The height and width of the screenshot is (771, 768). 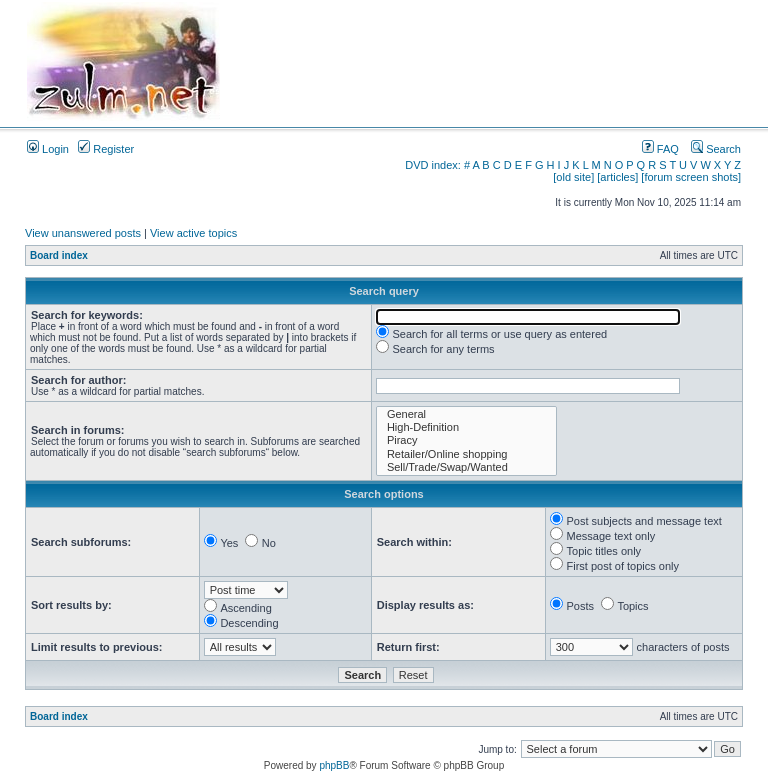 I want to click on Login, so click(x=48, y=149).